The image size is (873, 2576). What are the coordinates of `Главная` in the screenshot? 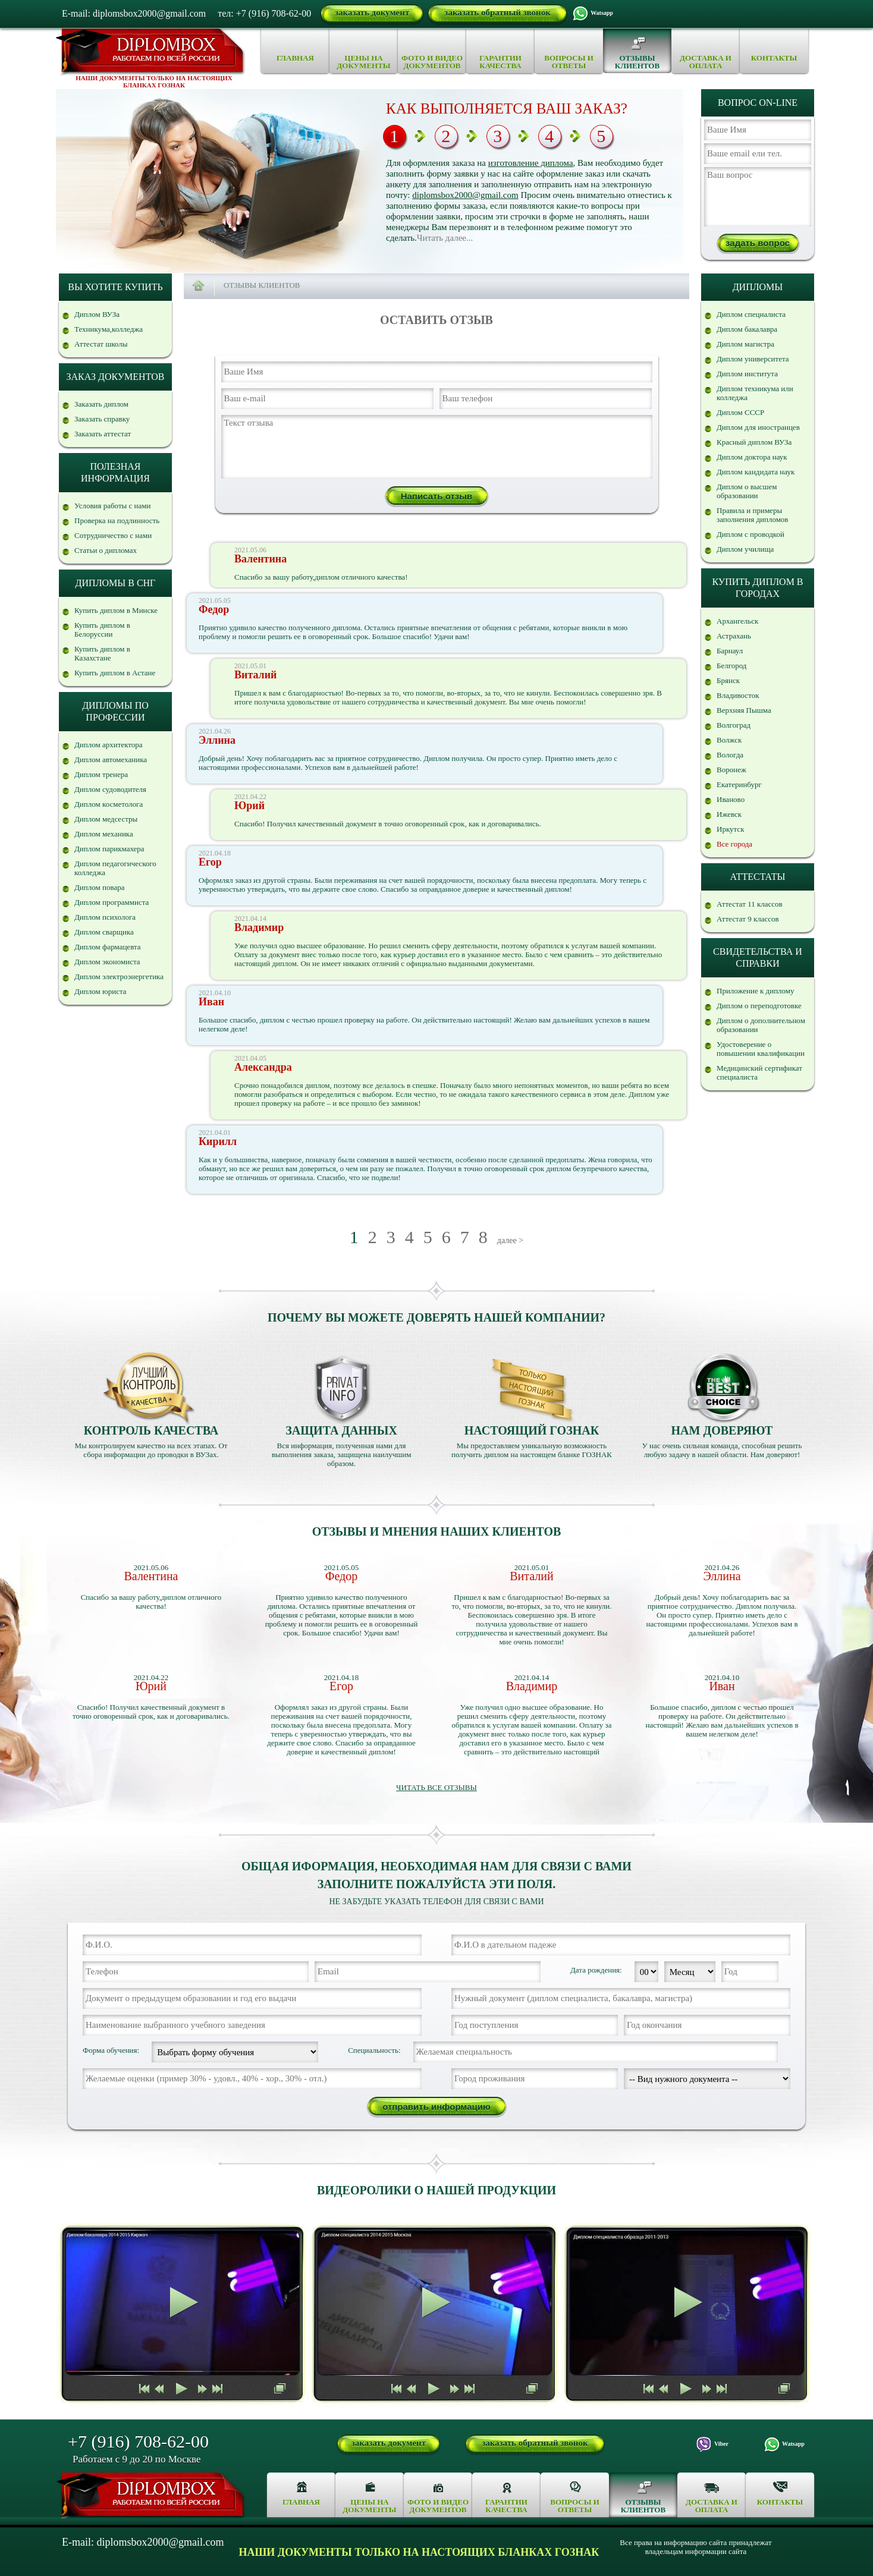 It's located at (295, 58).